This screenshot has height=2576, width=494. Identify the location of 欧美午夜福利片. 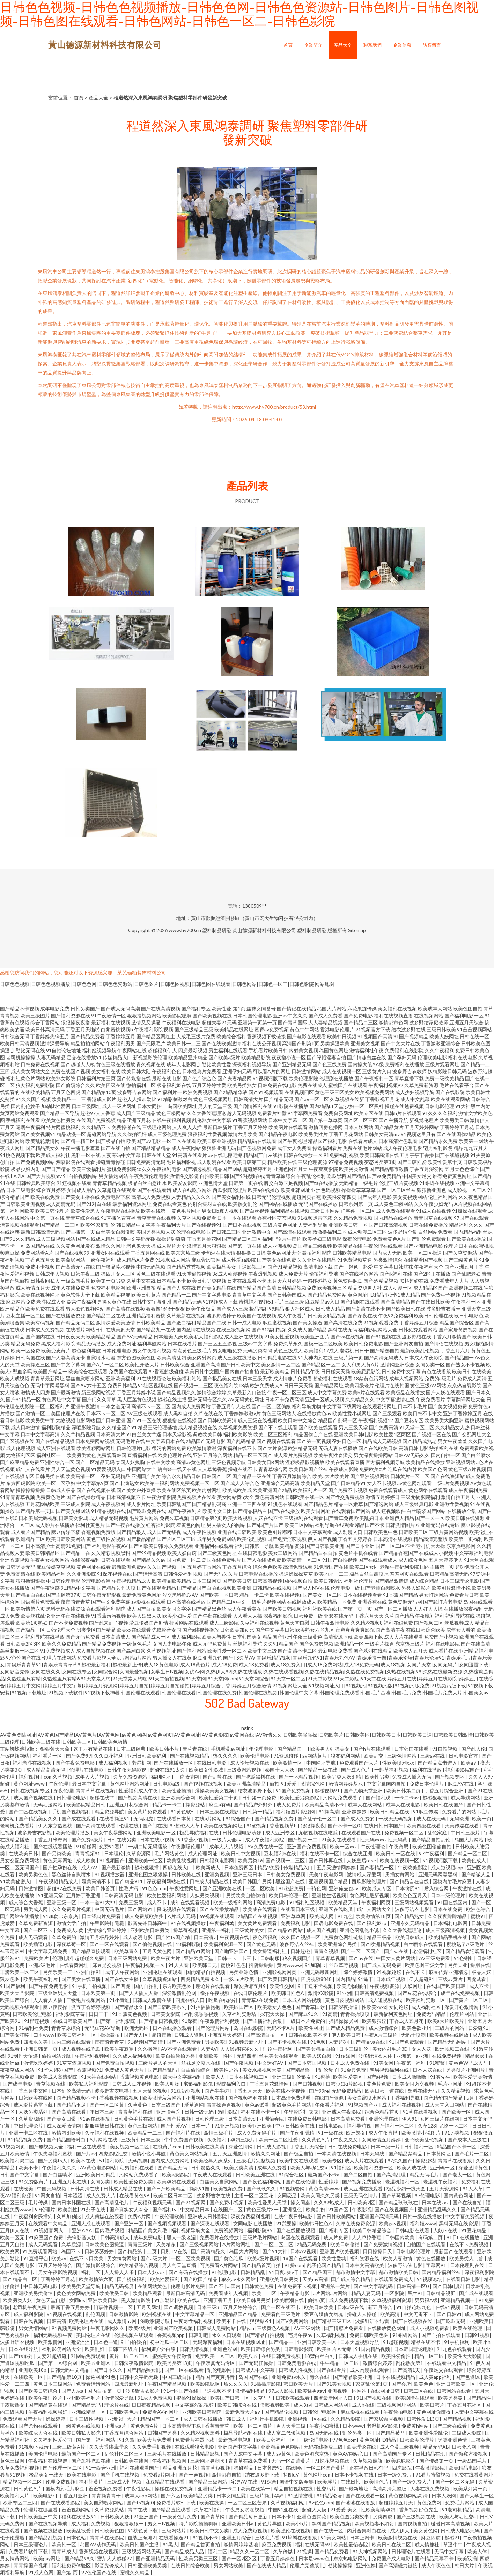
(41, 1979).